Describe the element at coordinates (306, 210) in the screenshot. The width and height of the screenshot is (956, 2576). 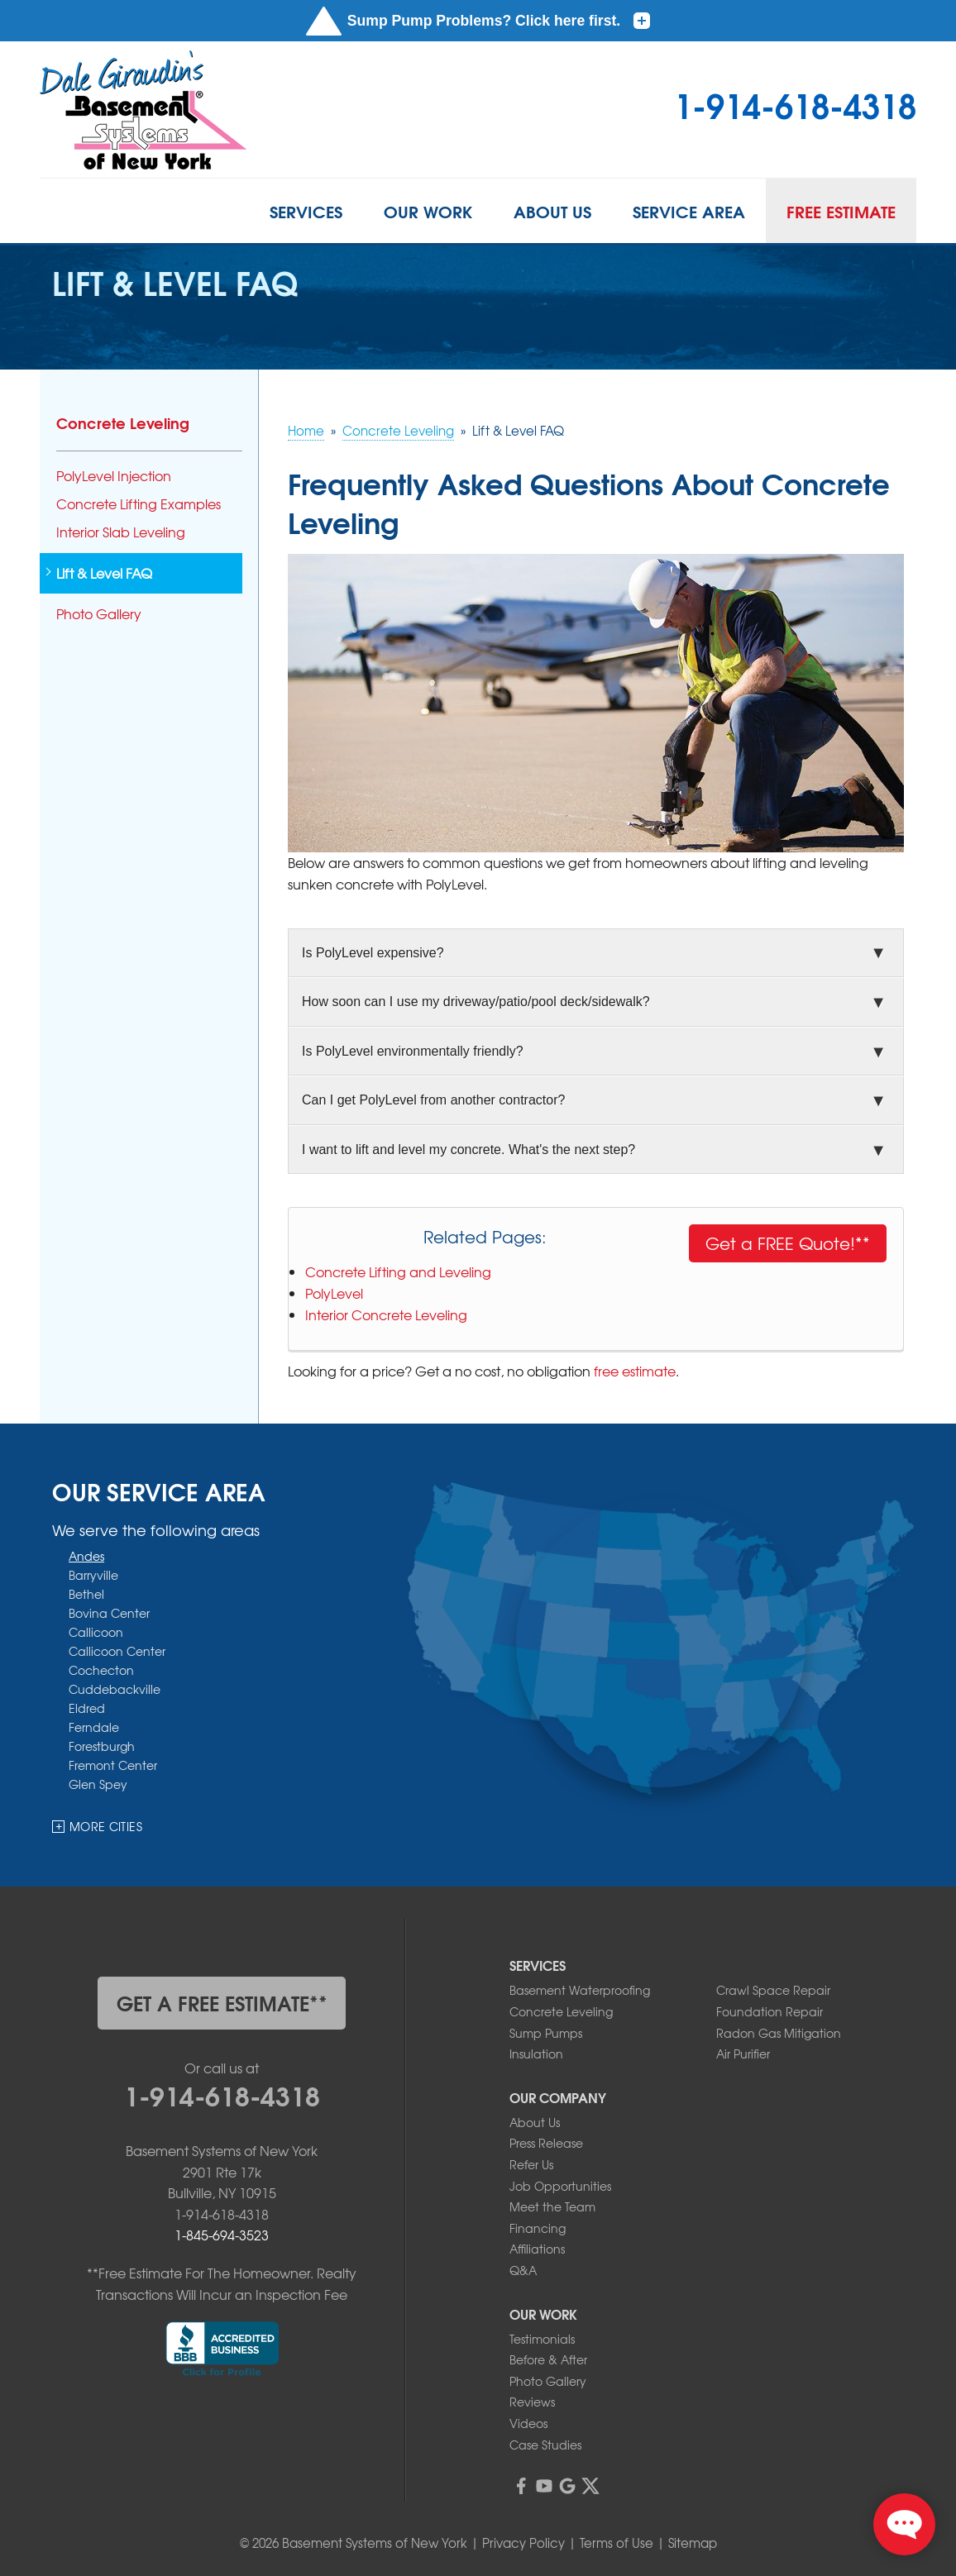
I see `Services` at that location.